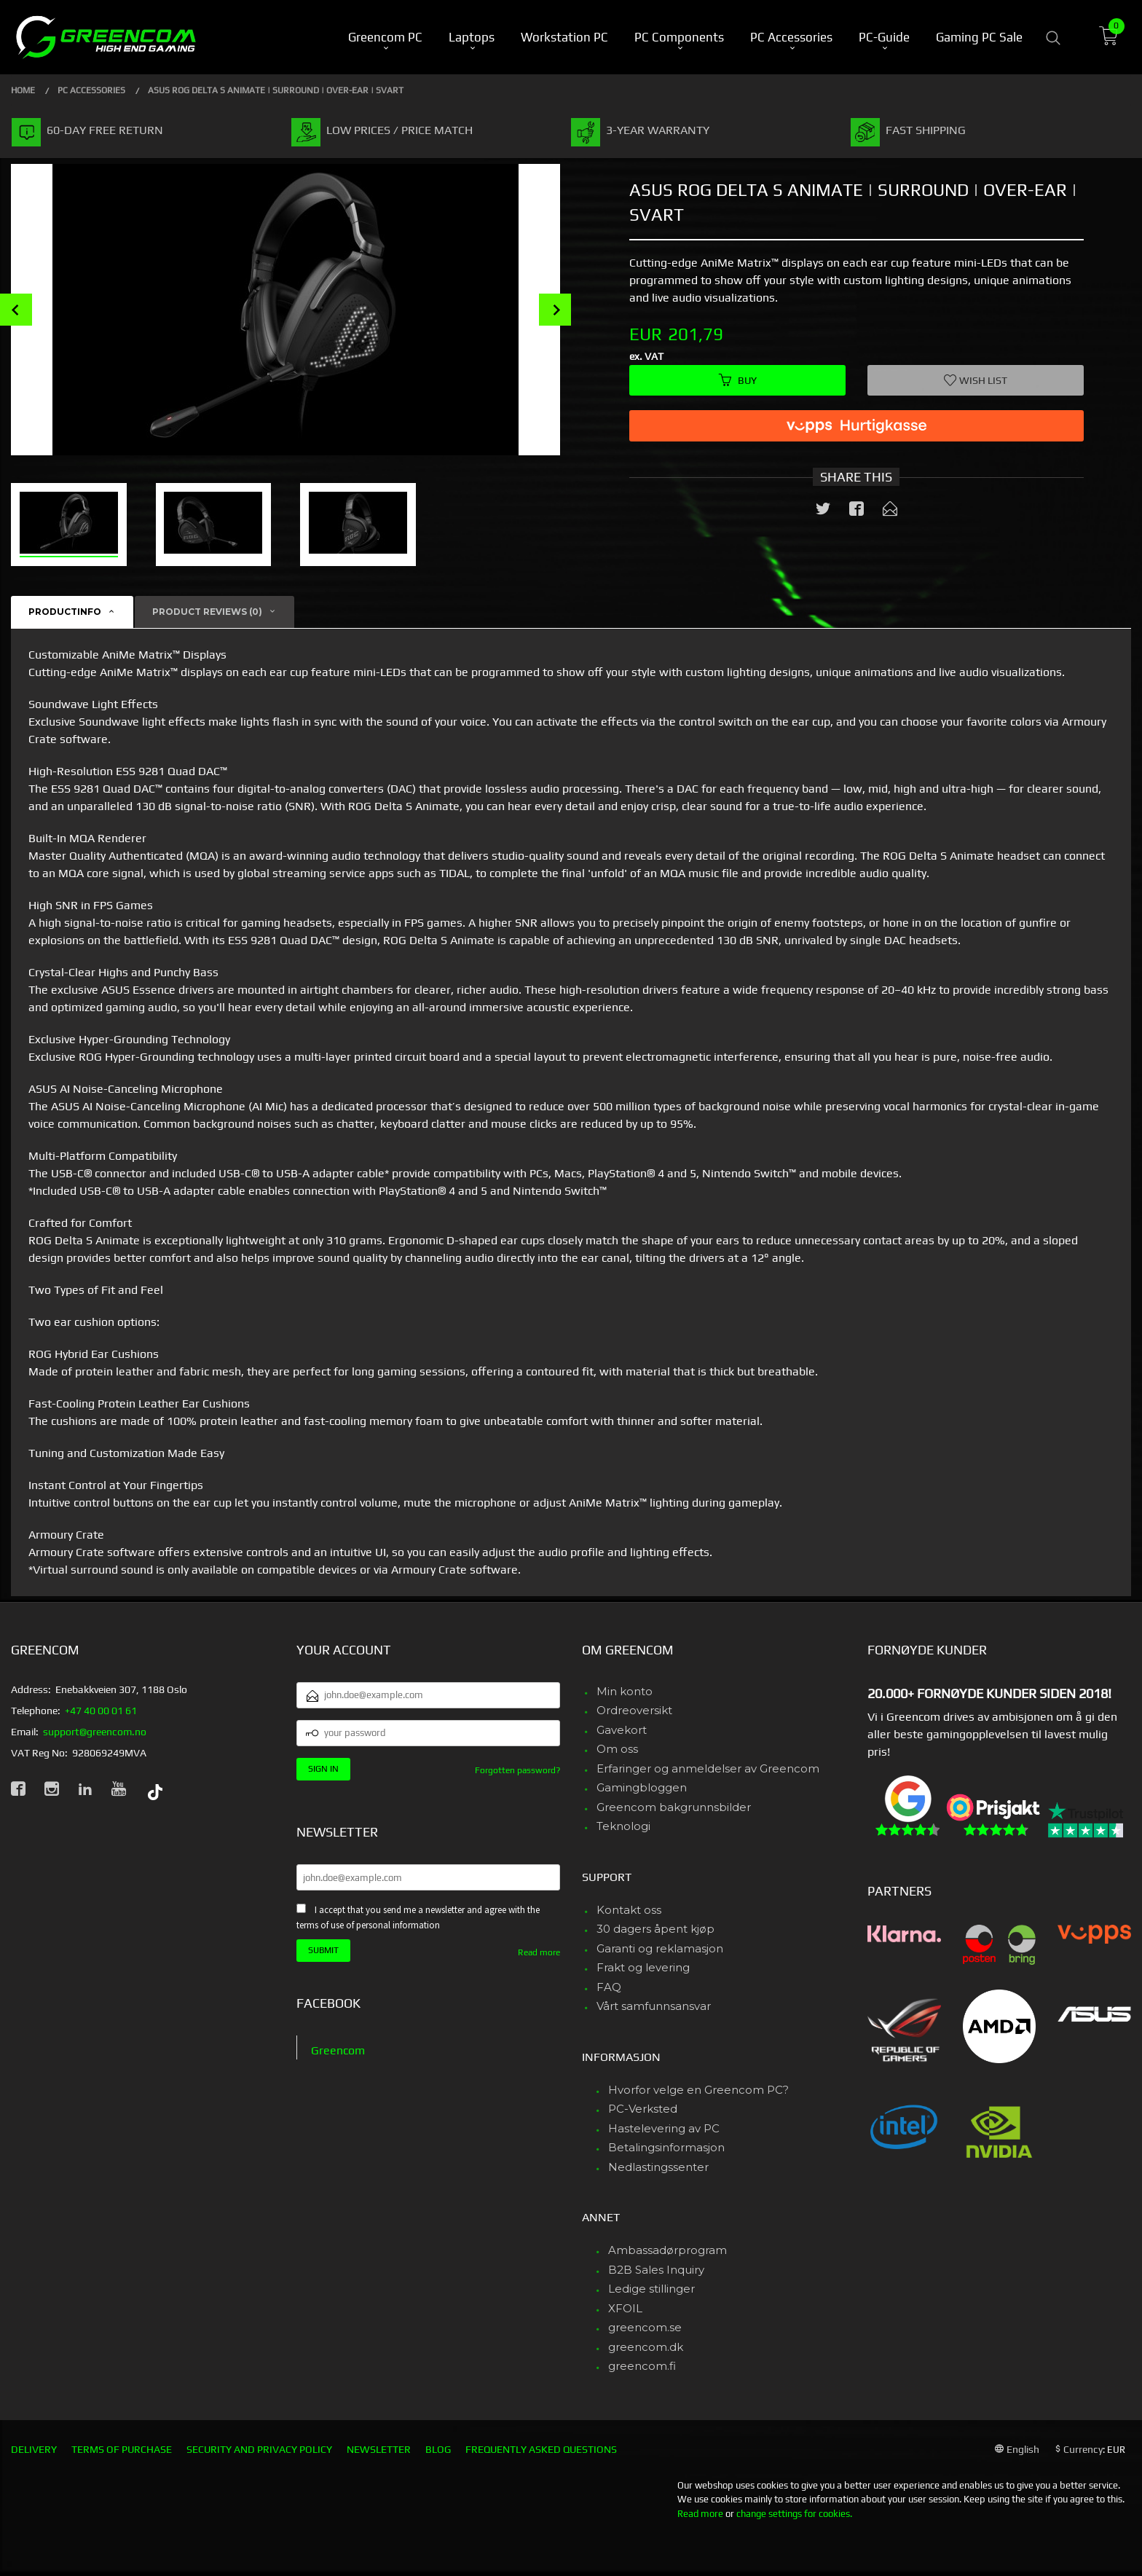  What do you see at coordinates (517, 1770) in the screenshot?
I see `Forgotten password?` at bounding box center [517, 1770].